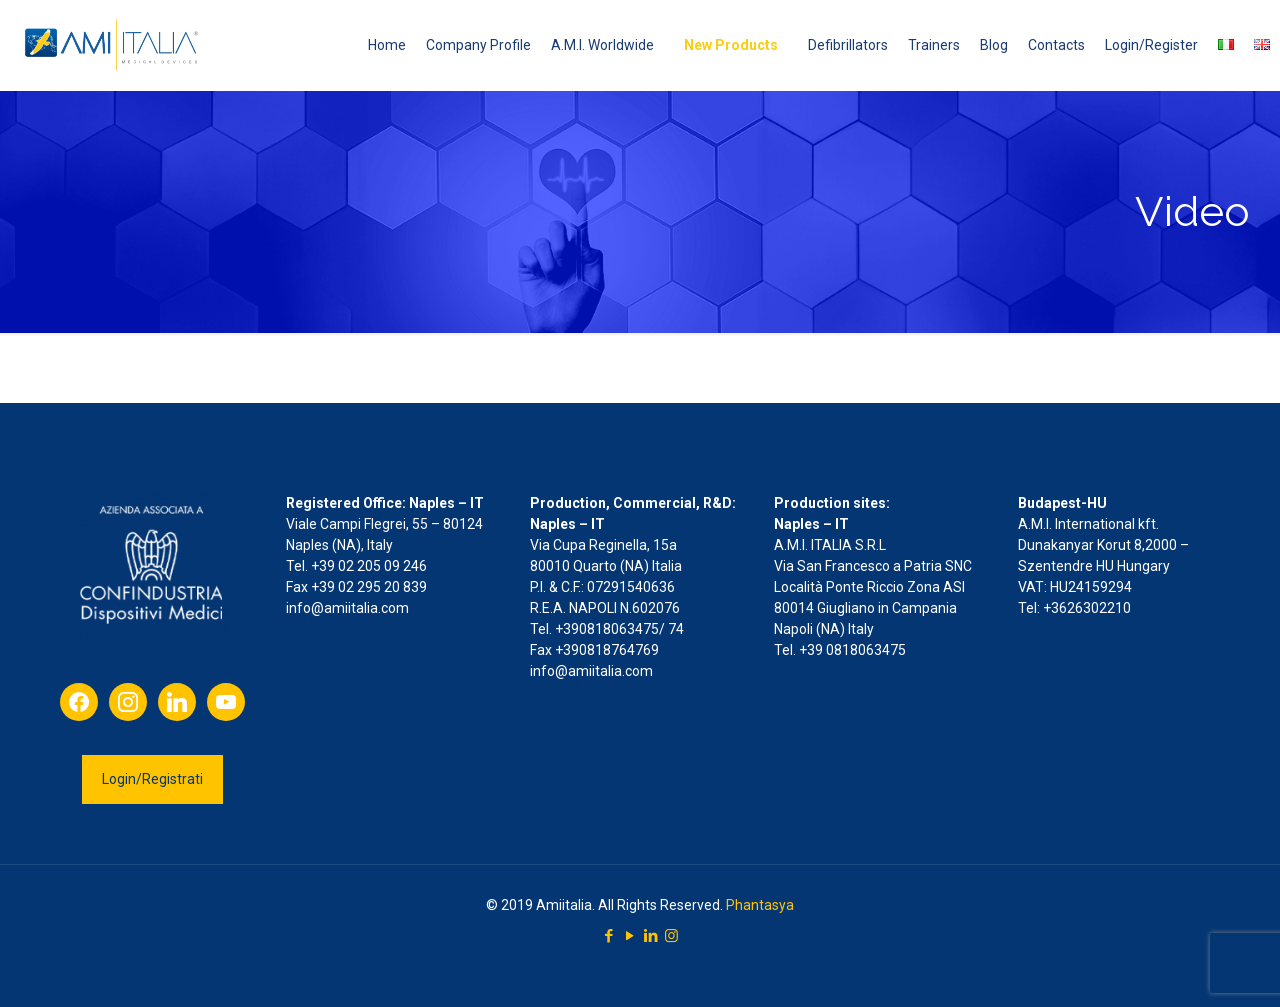 The image size is (1280, 1007). What do you see at coordinates (629, 936) in the screenshot?
I see `[YouTube icon]` at bounding box center [629, 936].